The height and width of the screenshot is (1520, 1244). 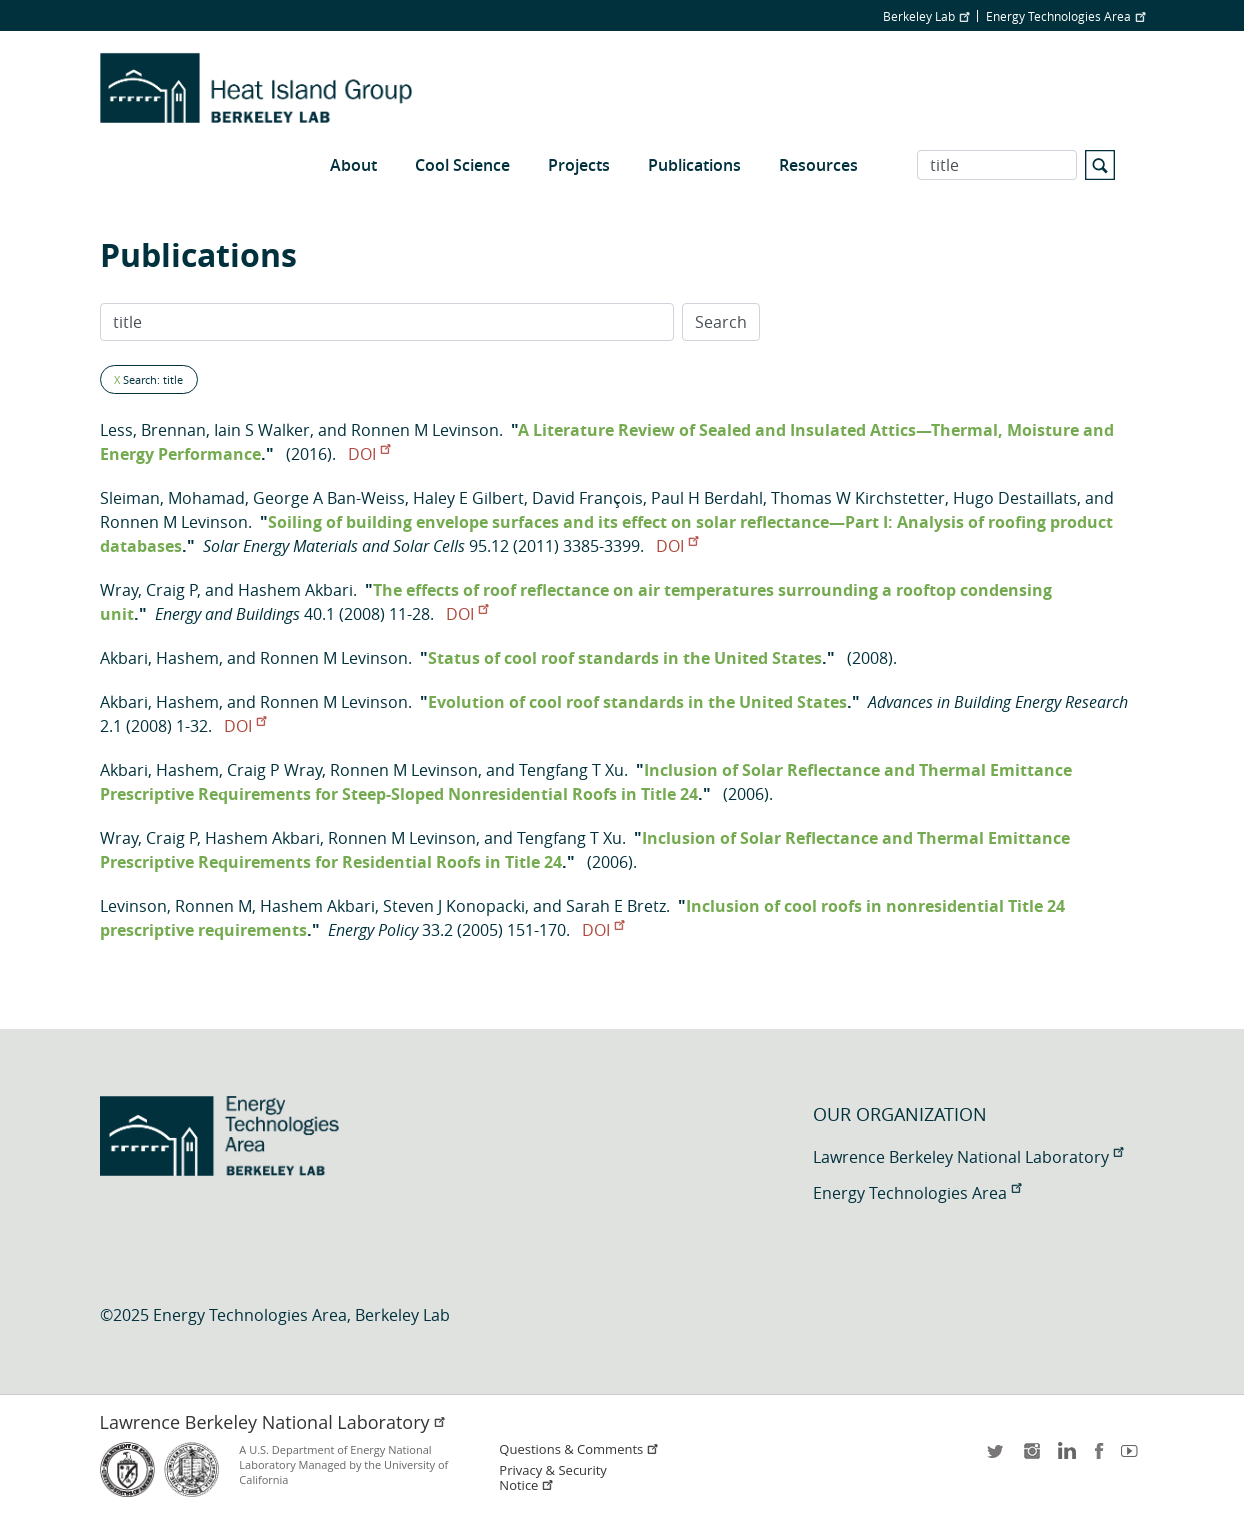 I want to click on LinkedIn, so click(x=1065, y=1457).